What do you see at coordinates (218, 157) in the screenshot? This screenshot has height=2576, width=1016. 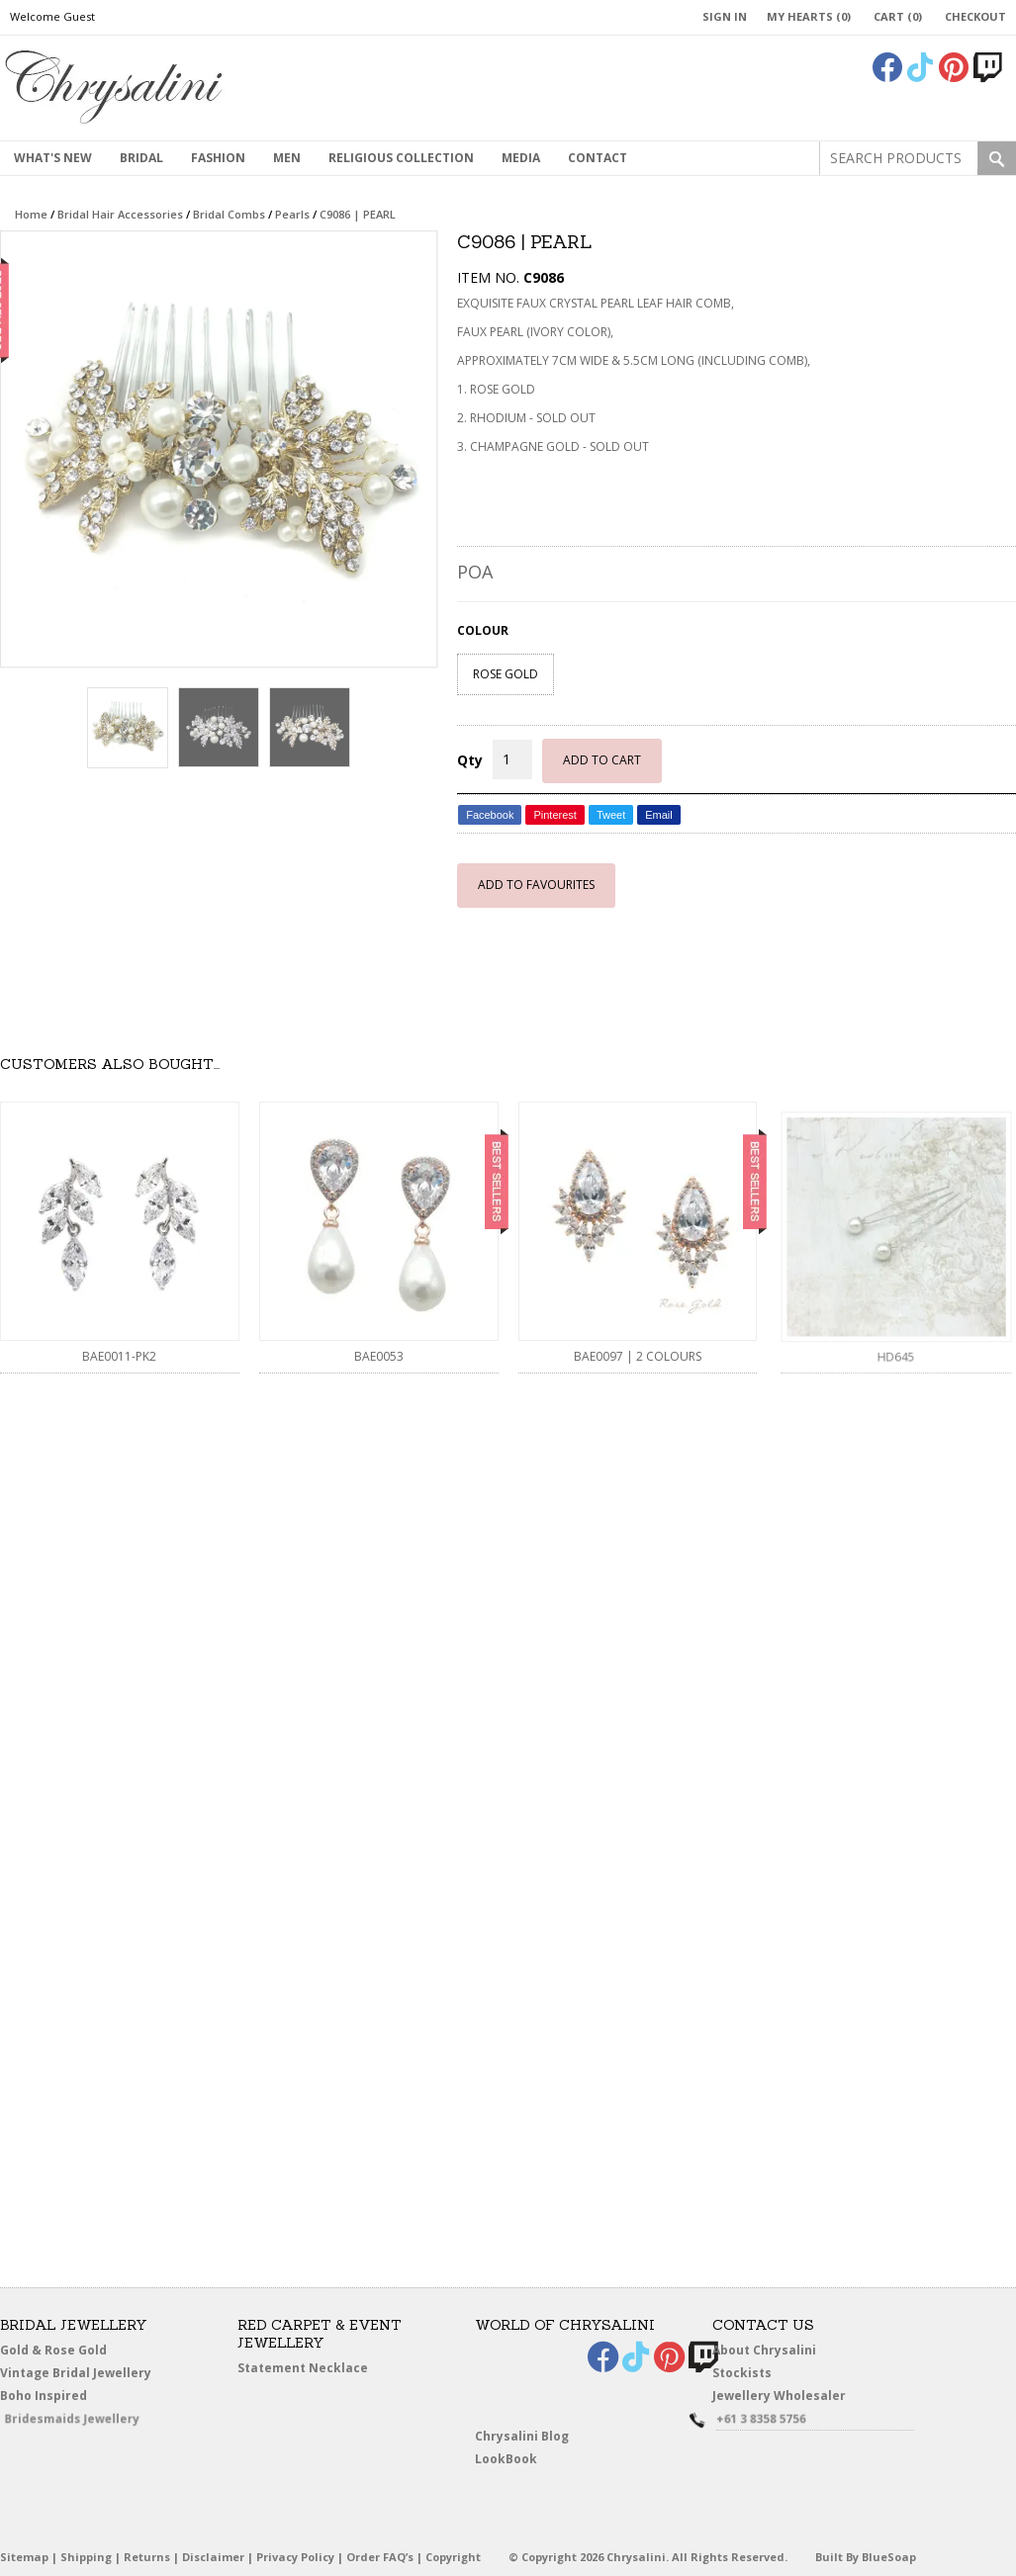 I see `Fashion` at bounding box center [218, 157].